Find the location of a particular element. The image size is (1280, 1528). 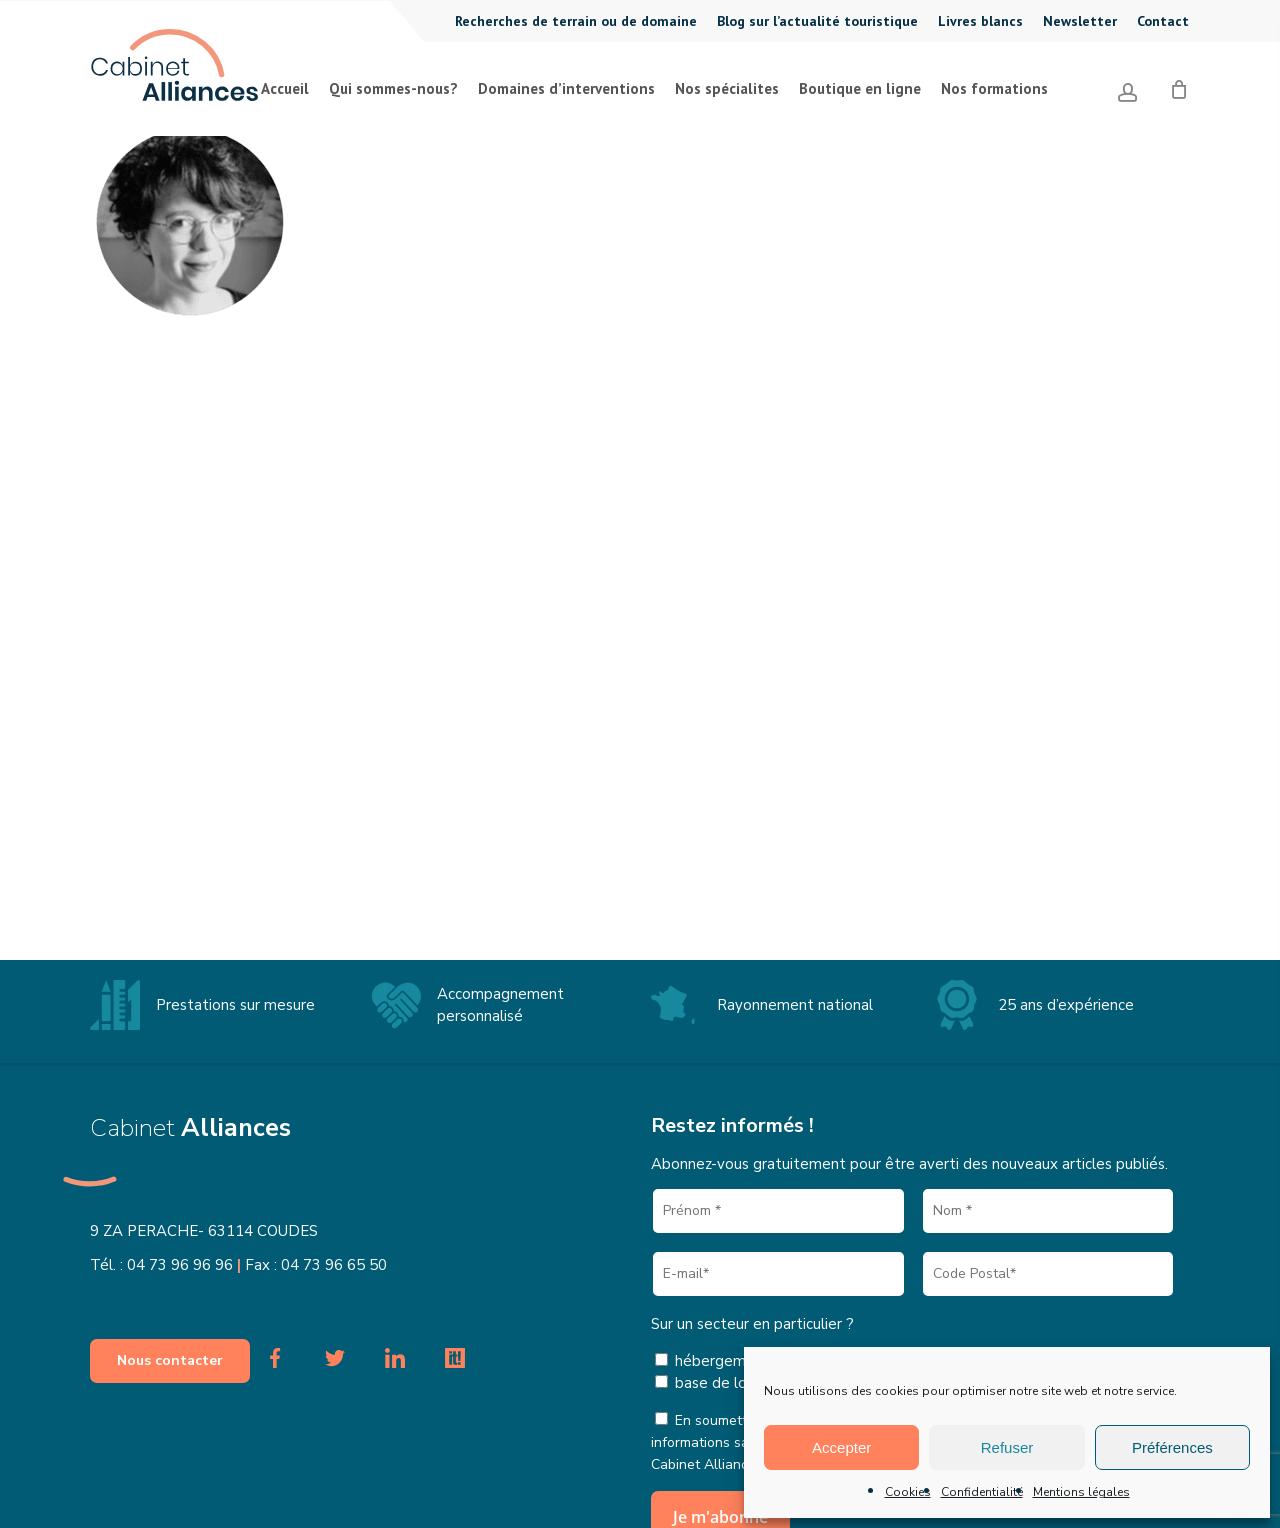

Refuser is located at coordinates (1007, 1447).